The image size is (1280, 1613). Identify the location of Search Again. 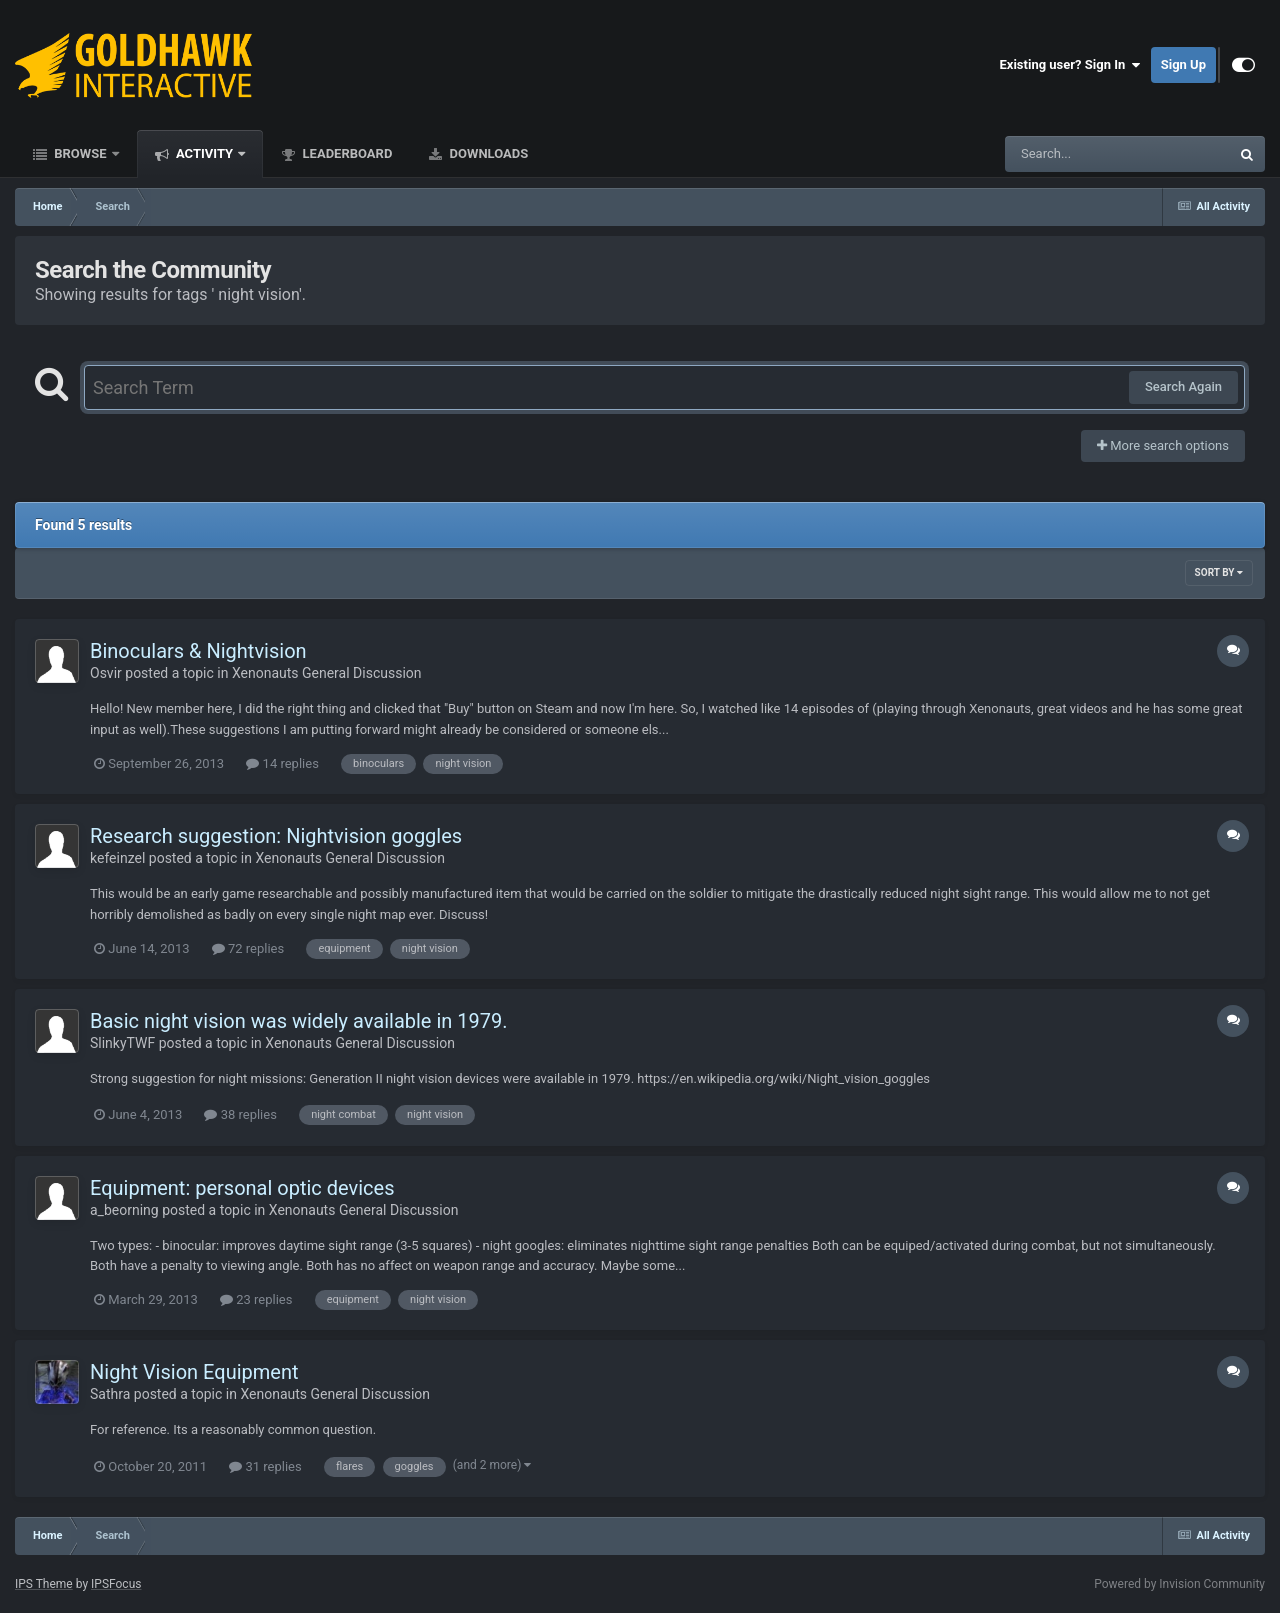
(1183, 386).